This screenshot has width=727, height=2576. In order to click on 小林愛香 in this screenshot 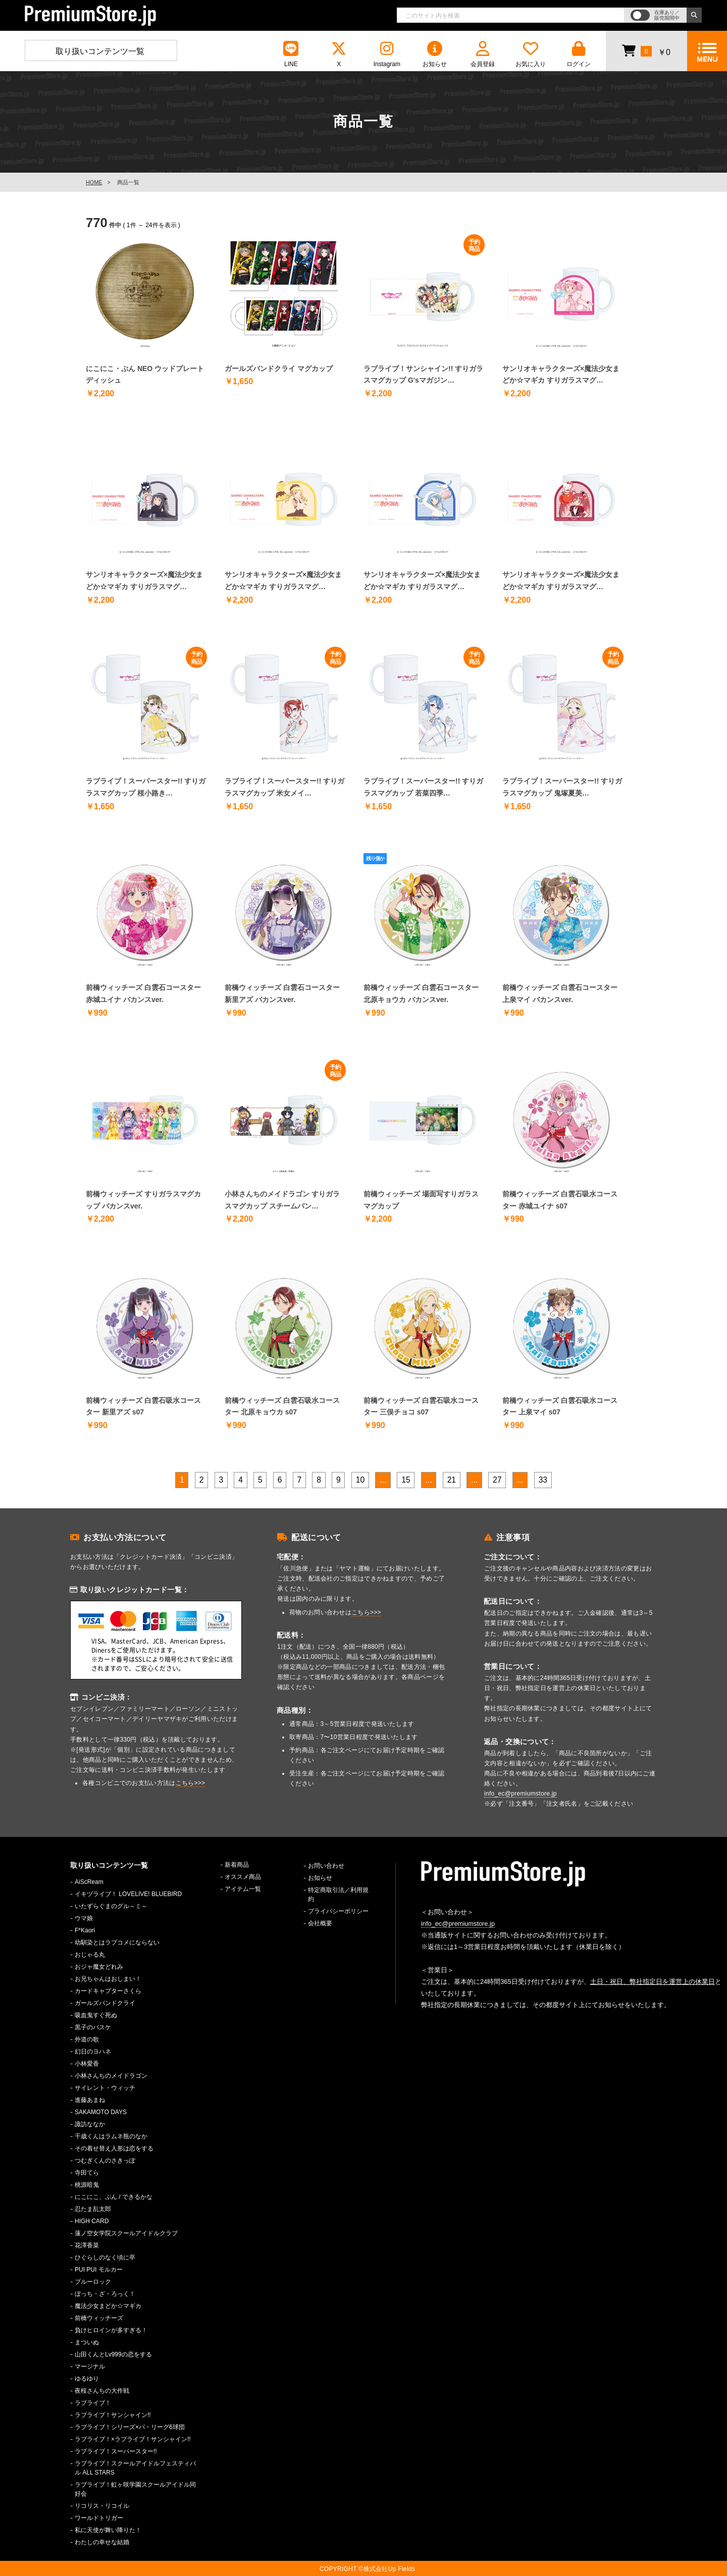, I will do `click(87, 2063)`.